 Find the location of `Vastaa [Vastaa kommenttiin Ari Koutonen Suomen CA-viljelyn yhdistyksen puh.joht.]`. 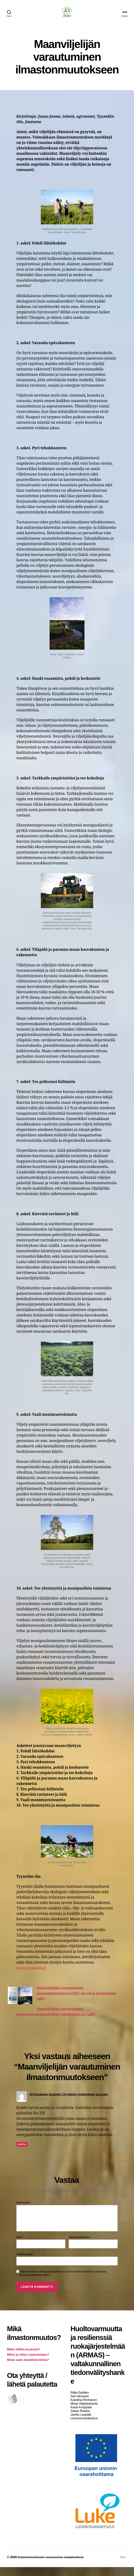

Vastaa [Vastaa kommenttiin Ari Koutonen Suomen CA-viljelyn yhdistyksen puh.joht.] is located at coordinates (22, 2153).